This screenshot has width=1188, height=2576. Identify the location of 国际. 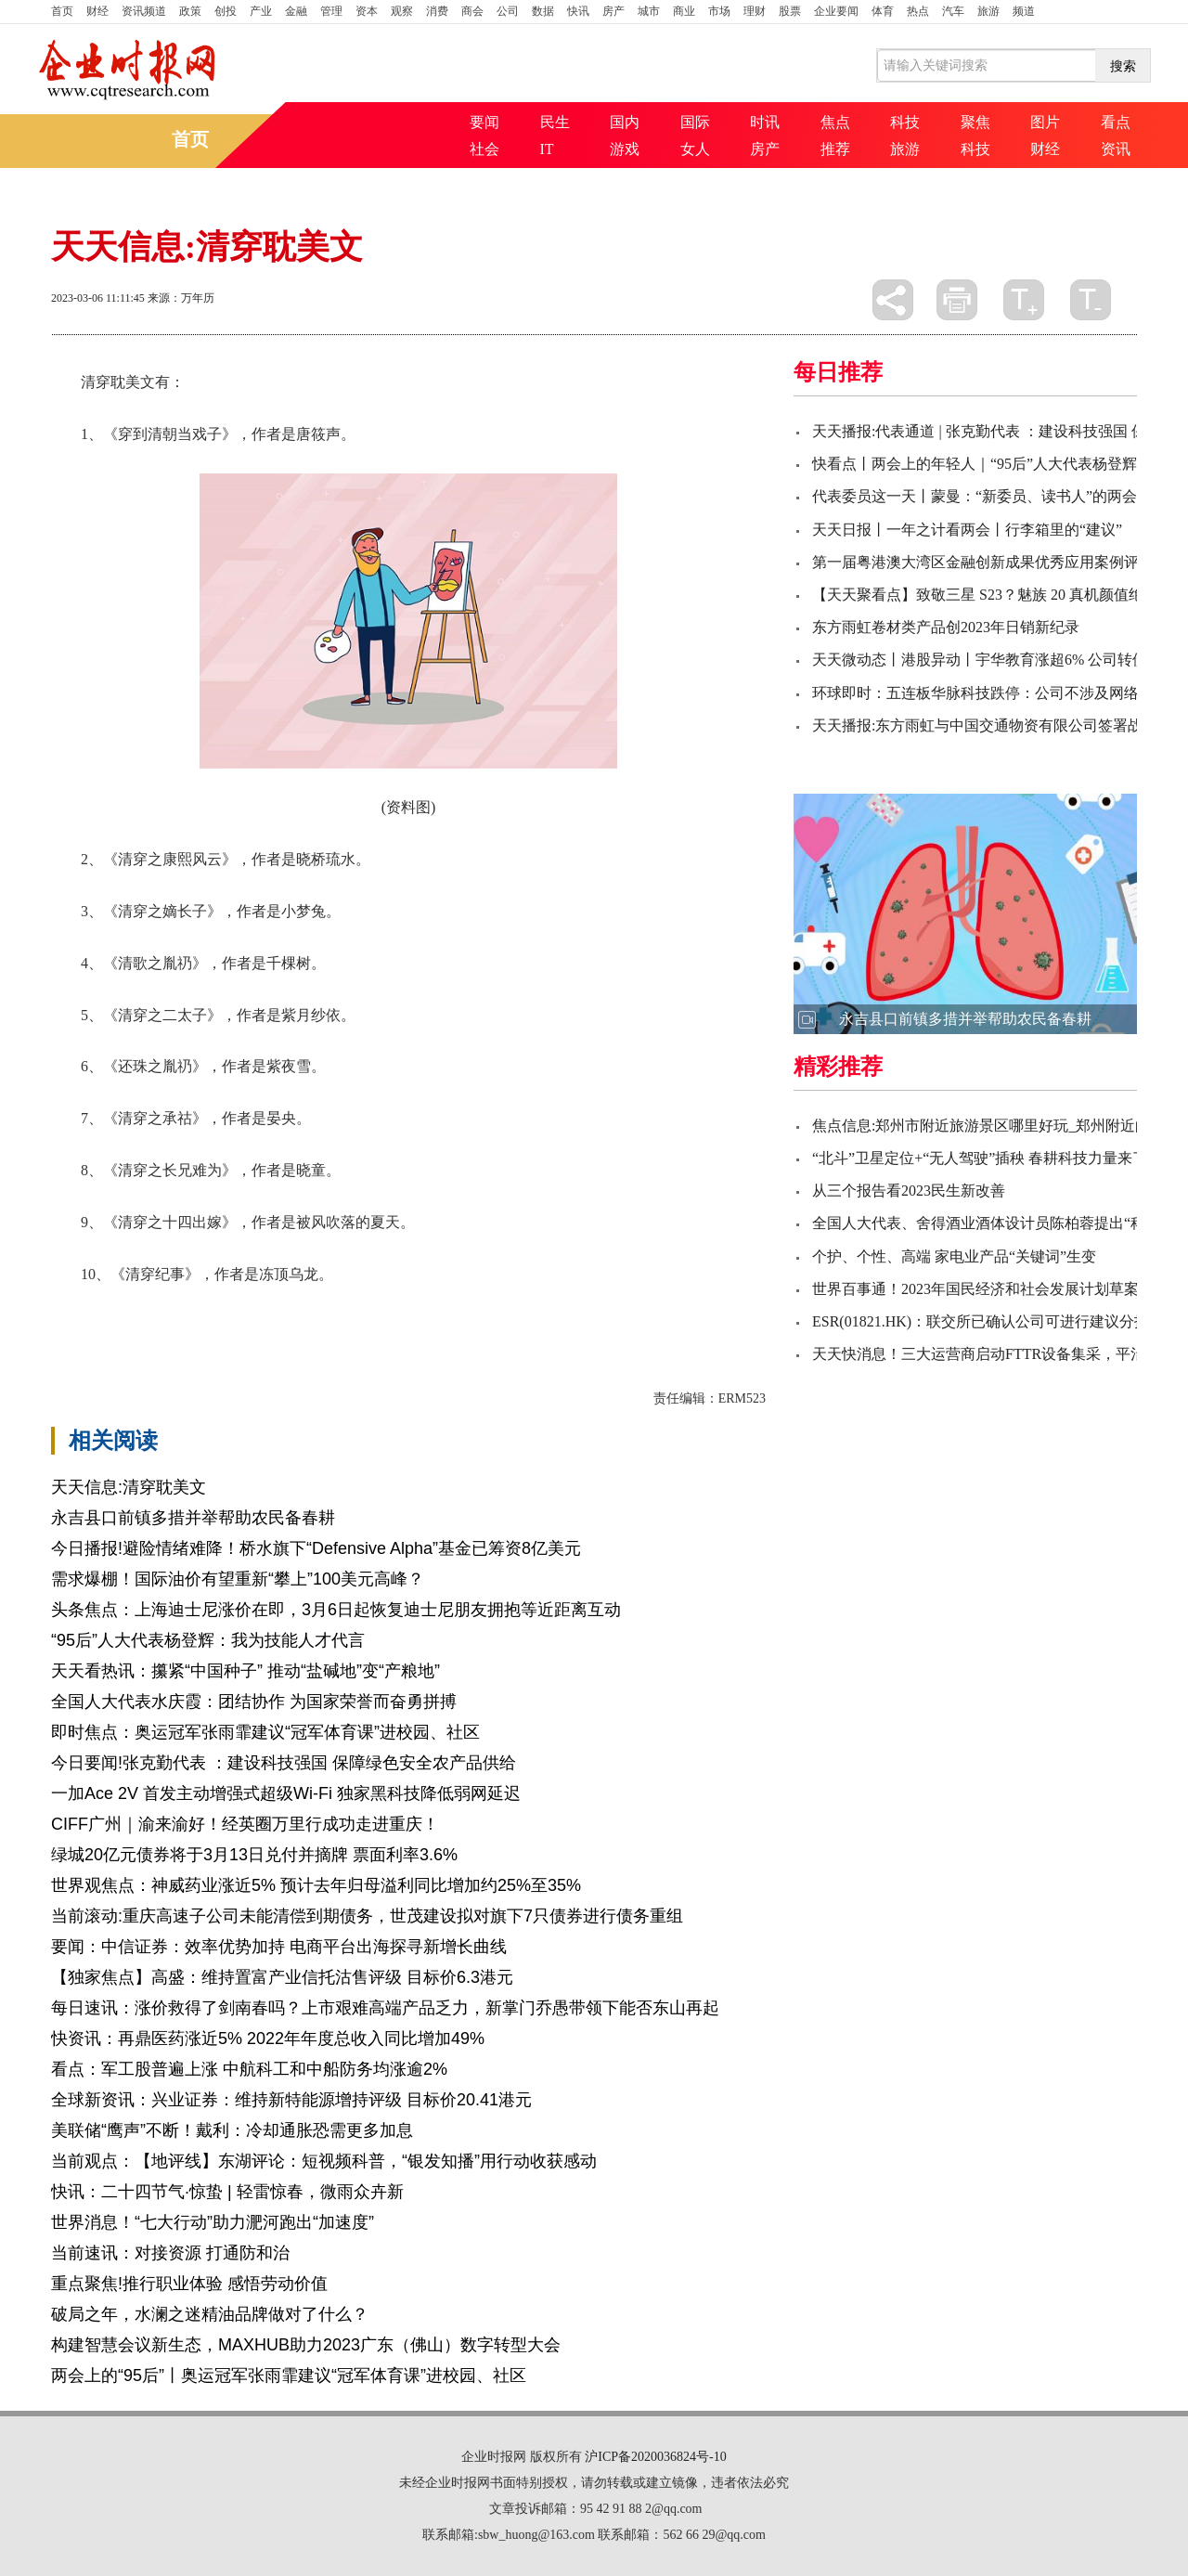
(695, 122).